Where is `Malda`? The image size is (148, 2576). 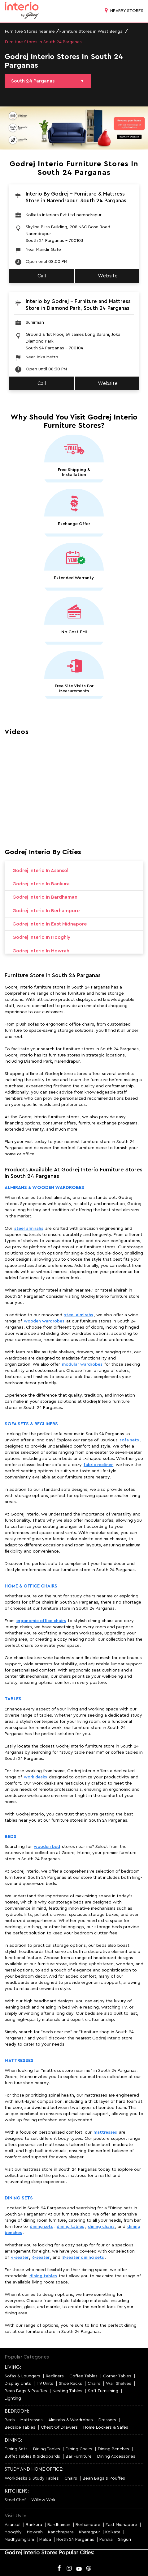
Malda is located at coordinates (45, 2539).